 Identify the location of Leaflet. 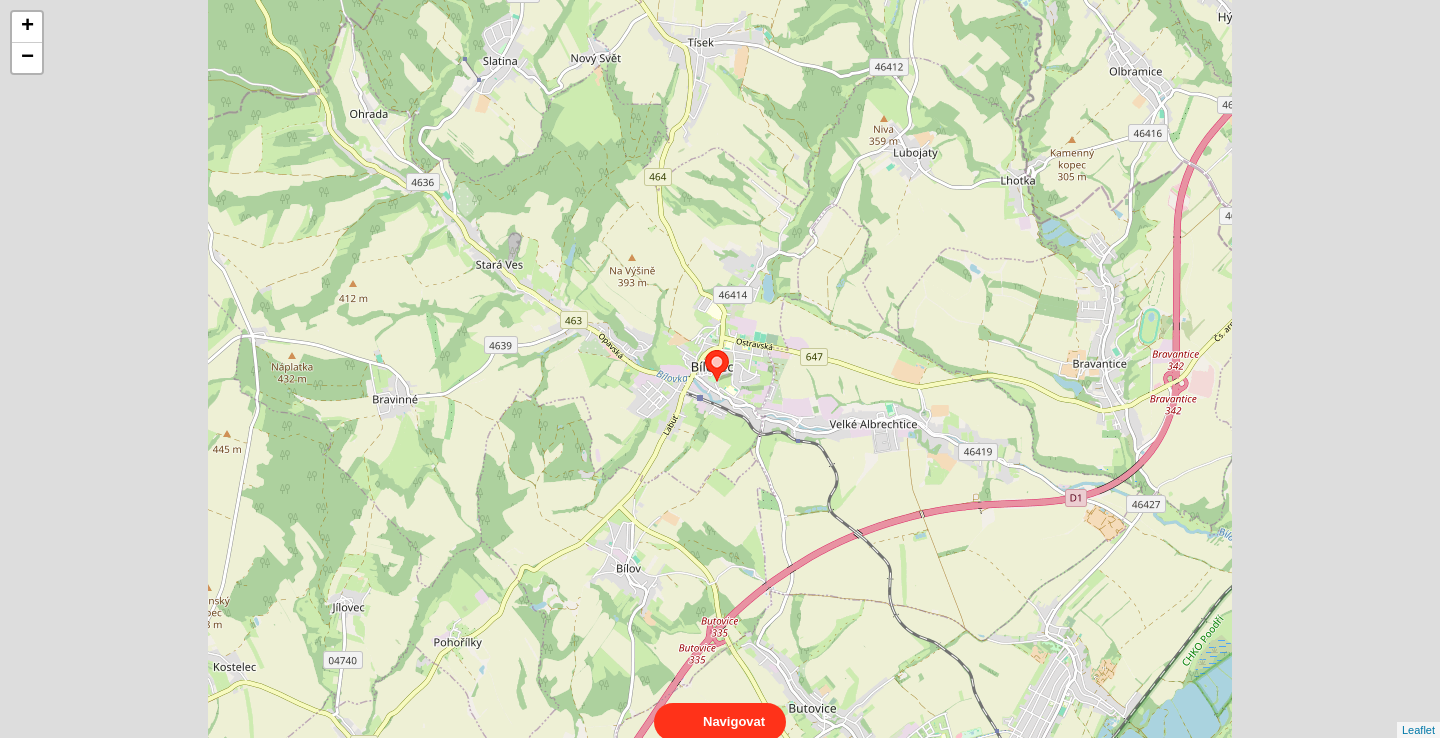
(1418, 712).